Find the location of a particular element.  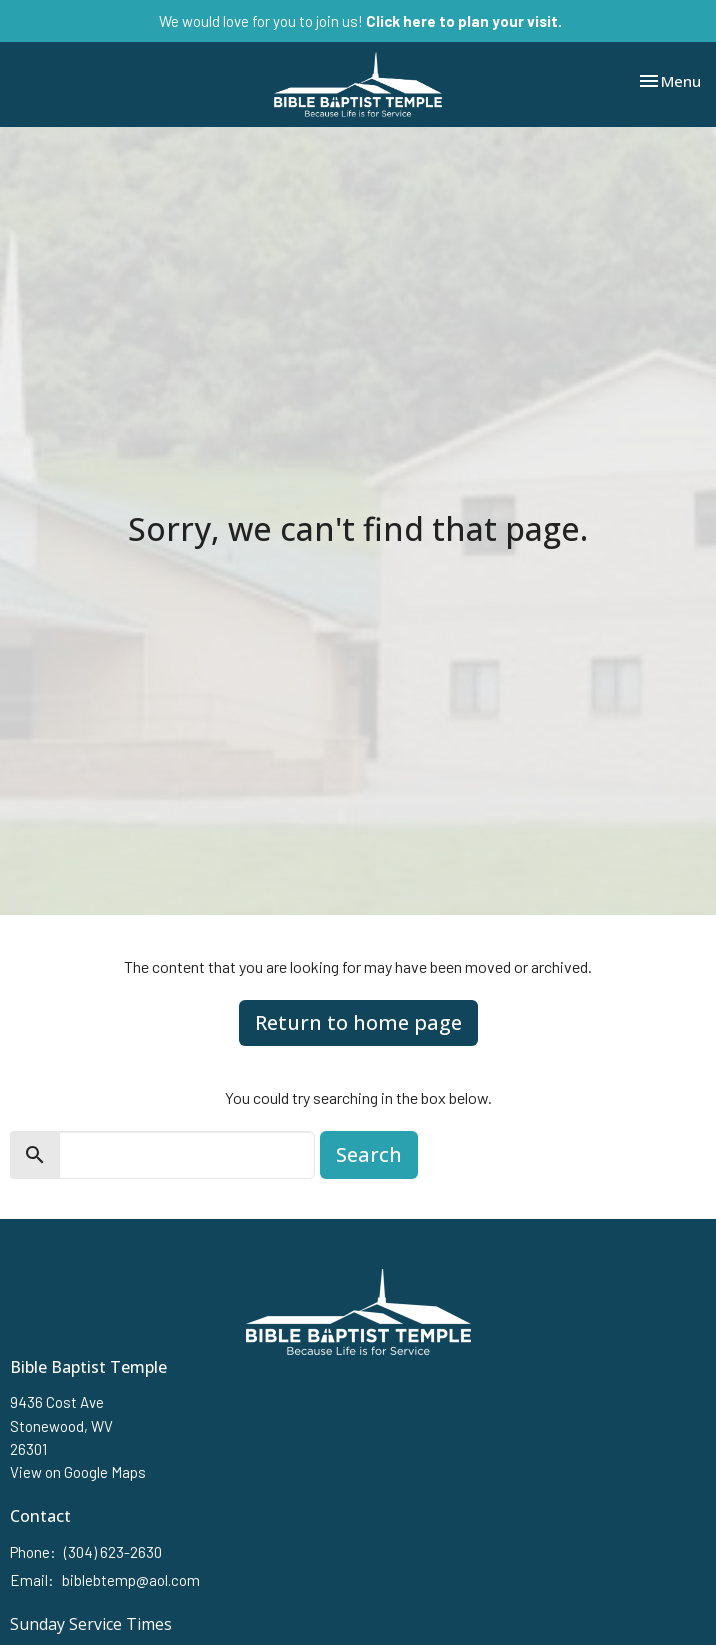

Search is located at coordinates (369, 1154).